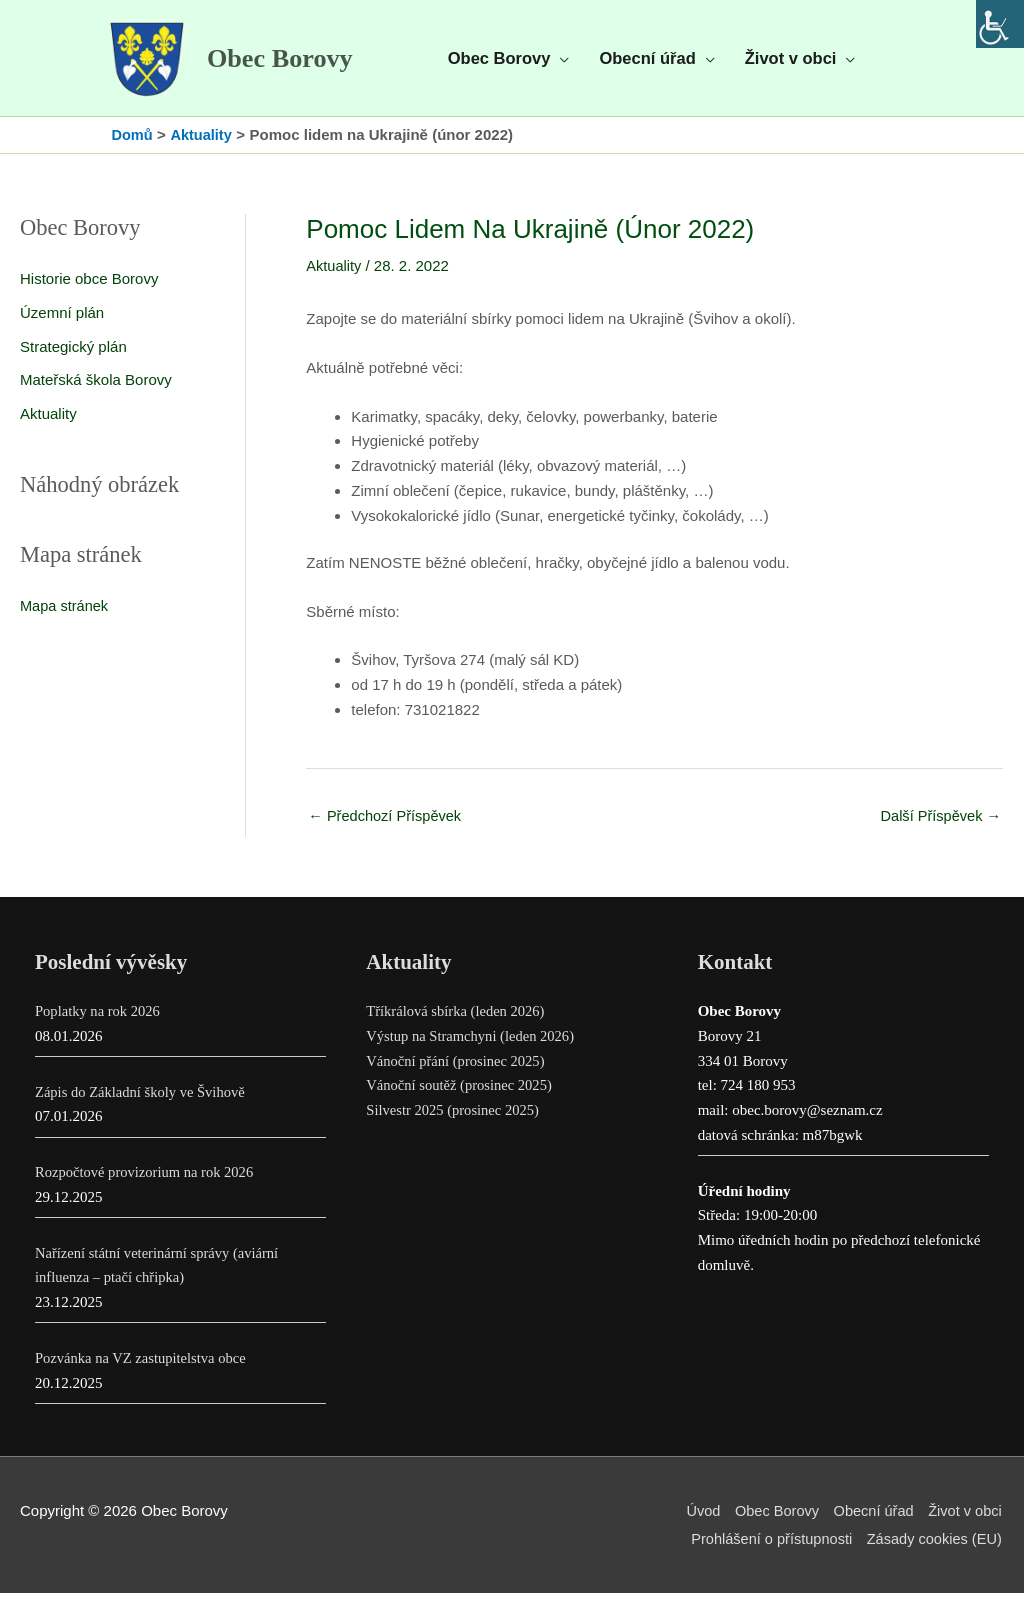 This screenshot has width=1024, height=1604. Describe the element at coordinates (147, 1183) in the screenshot. I see `Rozpočtové provizorium na rok 2026` at that location.